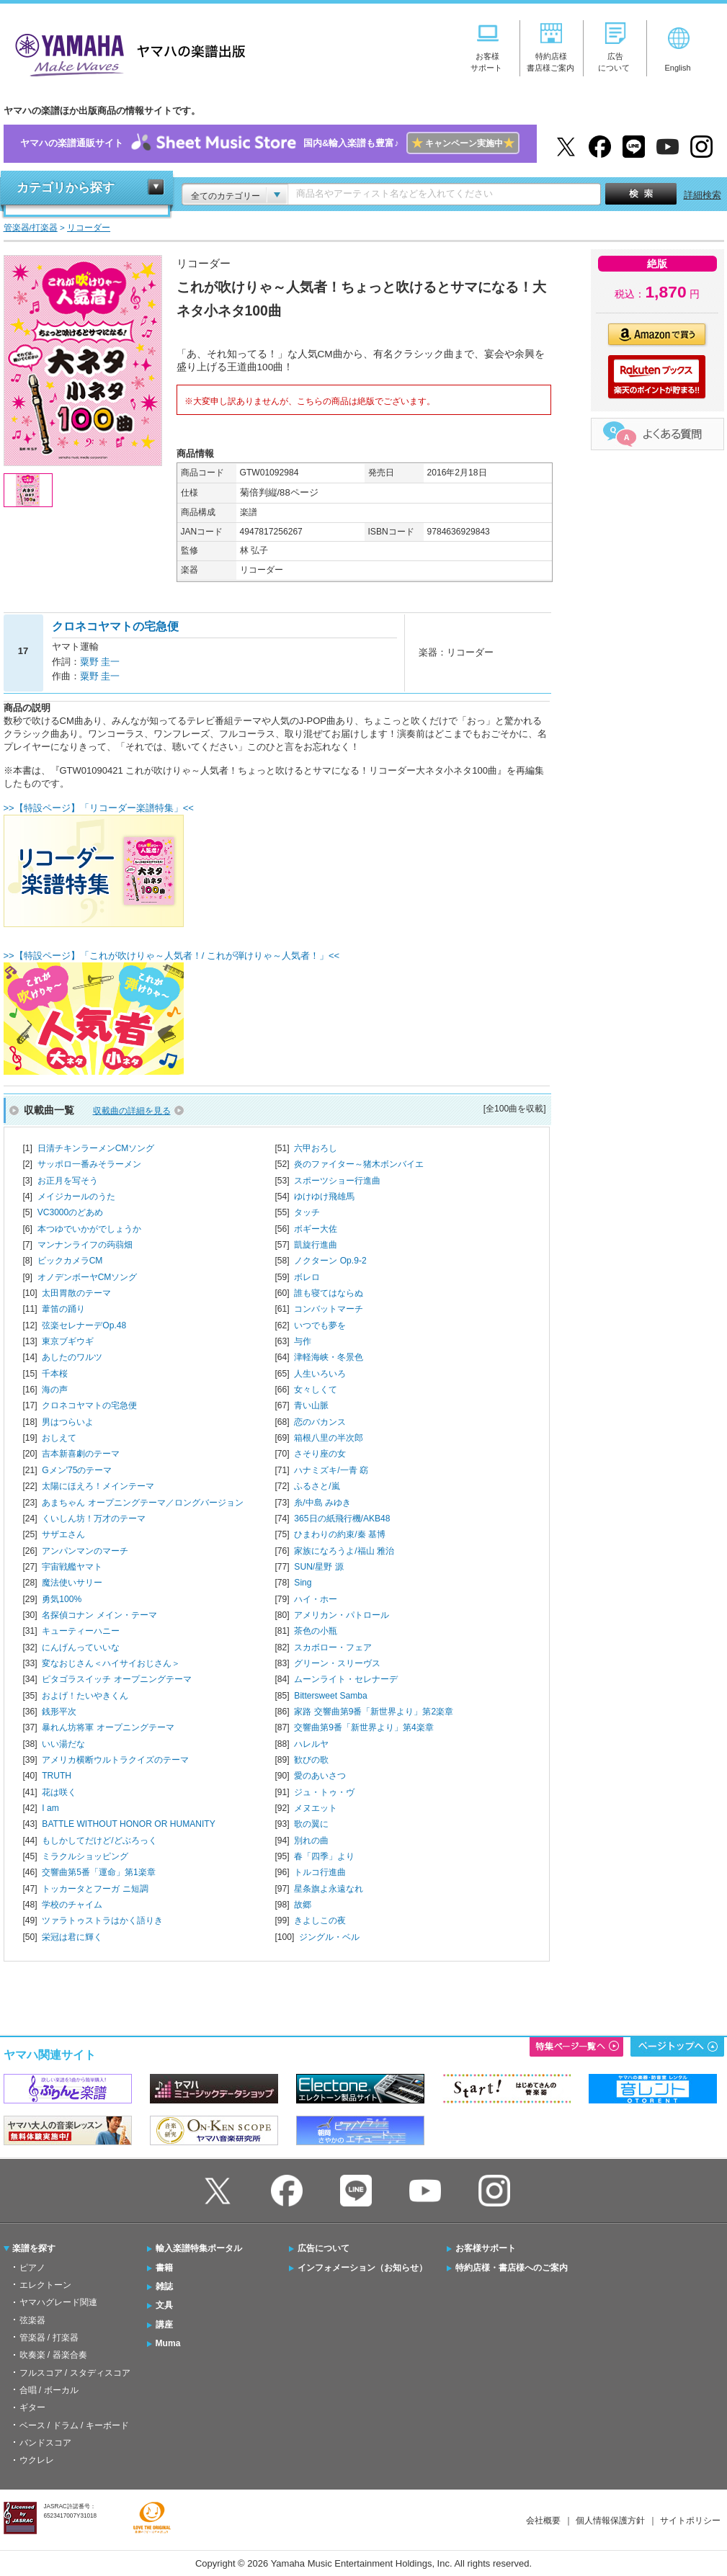 This screenshot has width=727, height=2576. What do you see at coordinates (72, 1357) in the screenshot?
I see `あしたのワルツ` at bounding box center [72, 1357].